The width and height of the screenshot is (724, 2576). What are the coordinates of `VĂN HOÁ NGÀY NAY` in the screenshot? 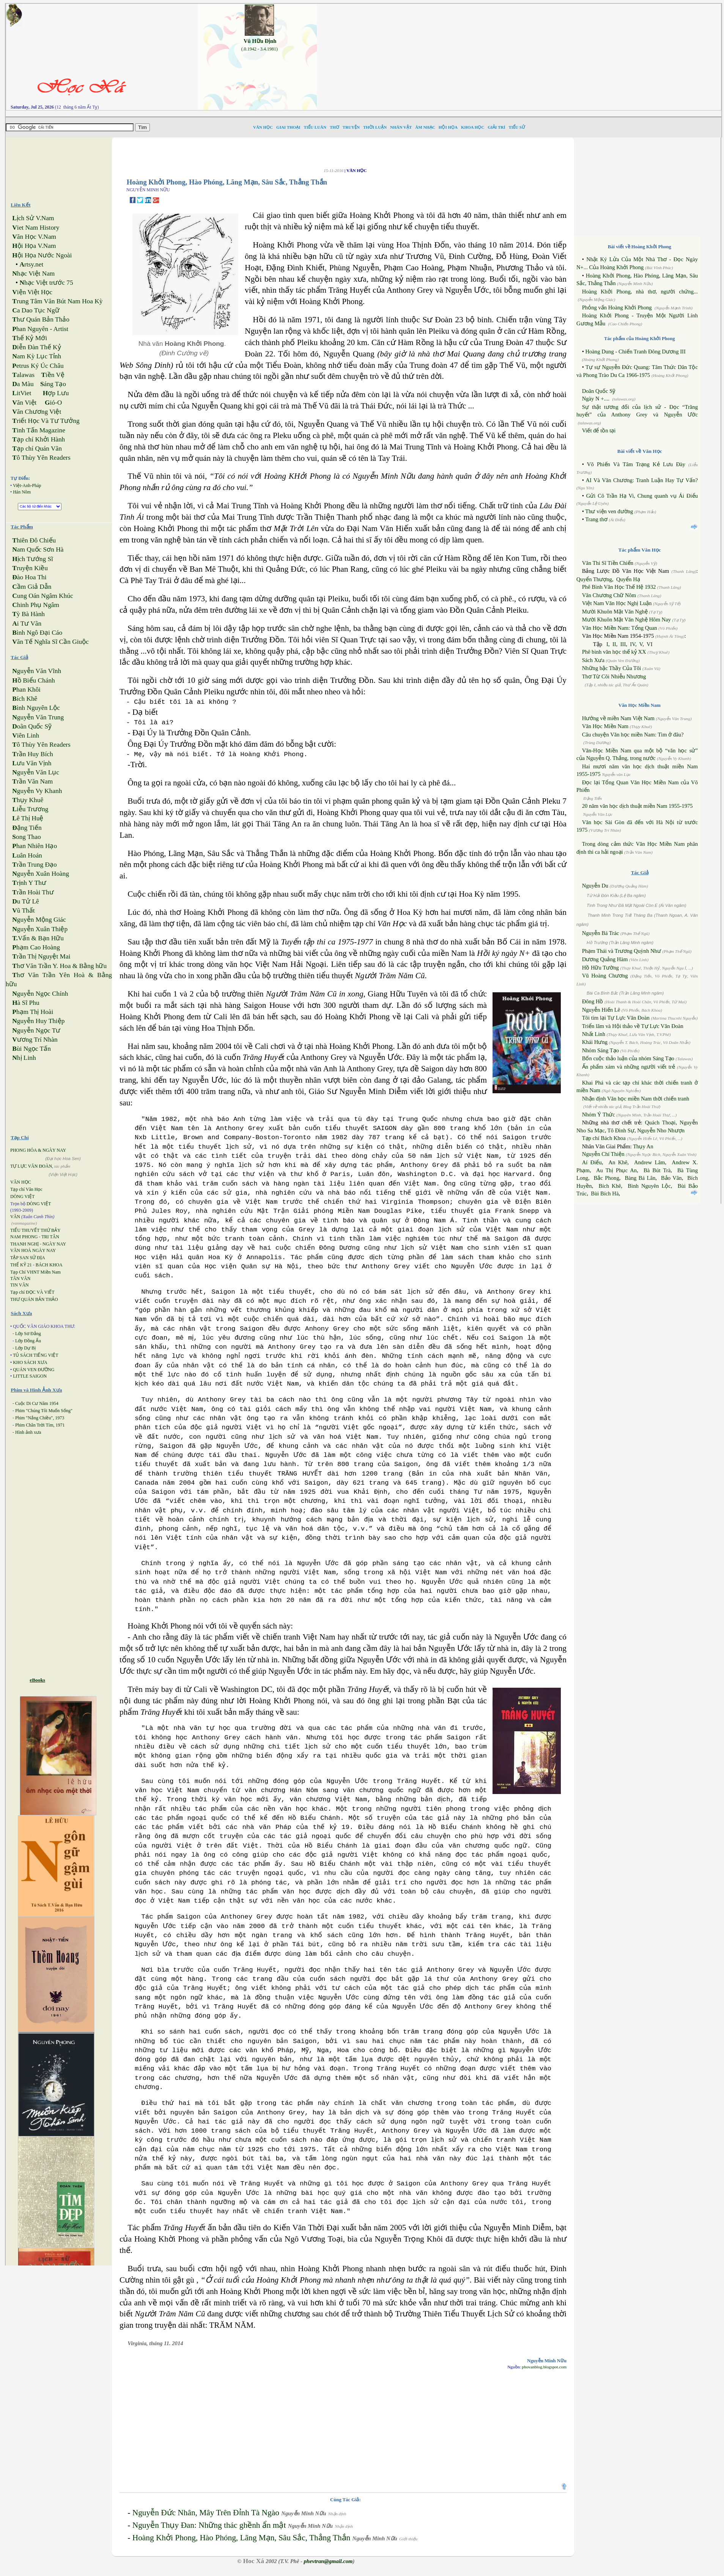 It's located at (33, 1250).